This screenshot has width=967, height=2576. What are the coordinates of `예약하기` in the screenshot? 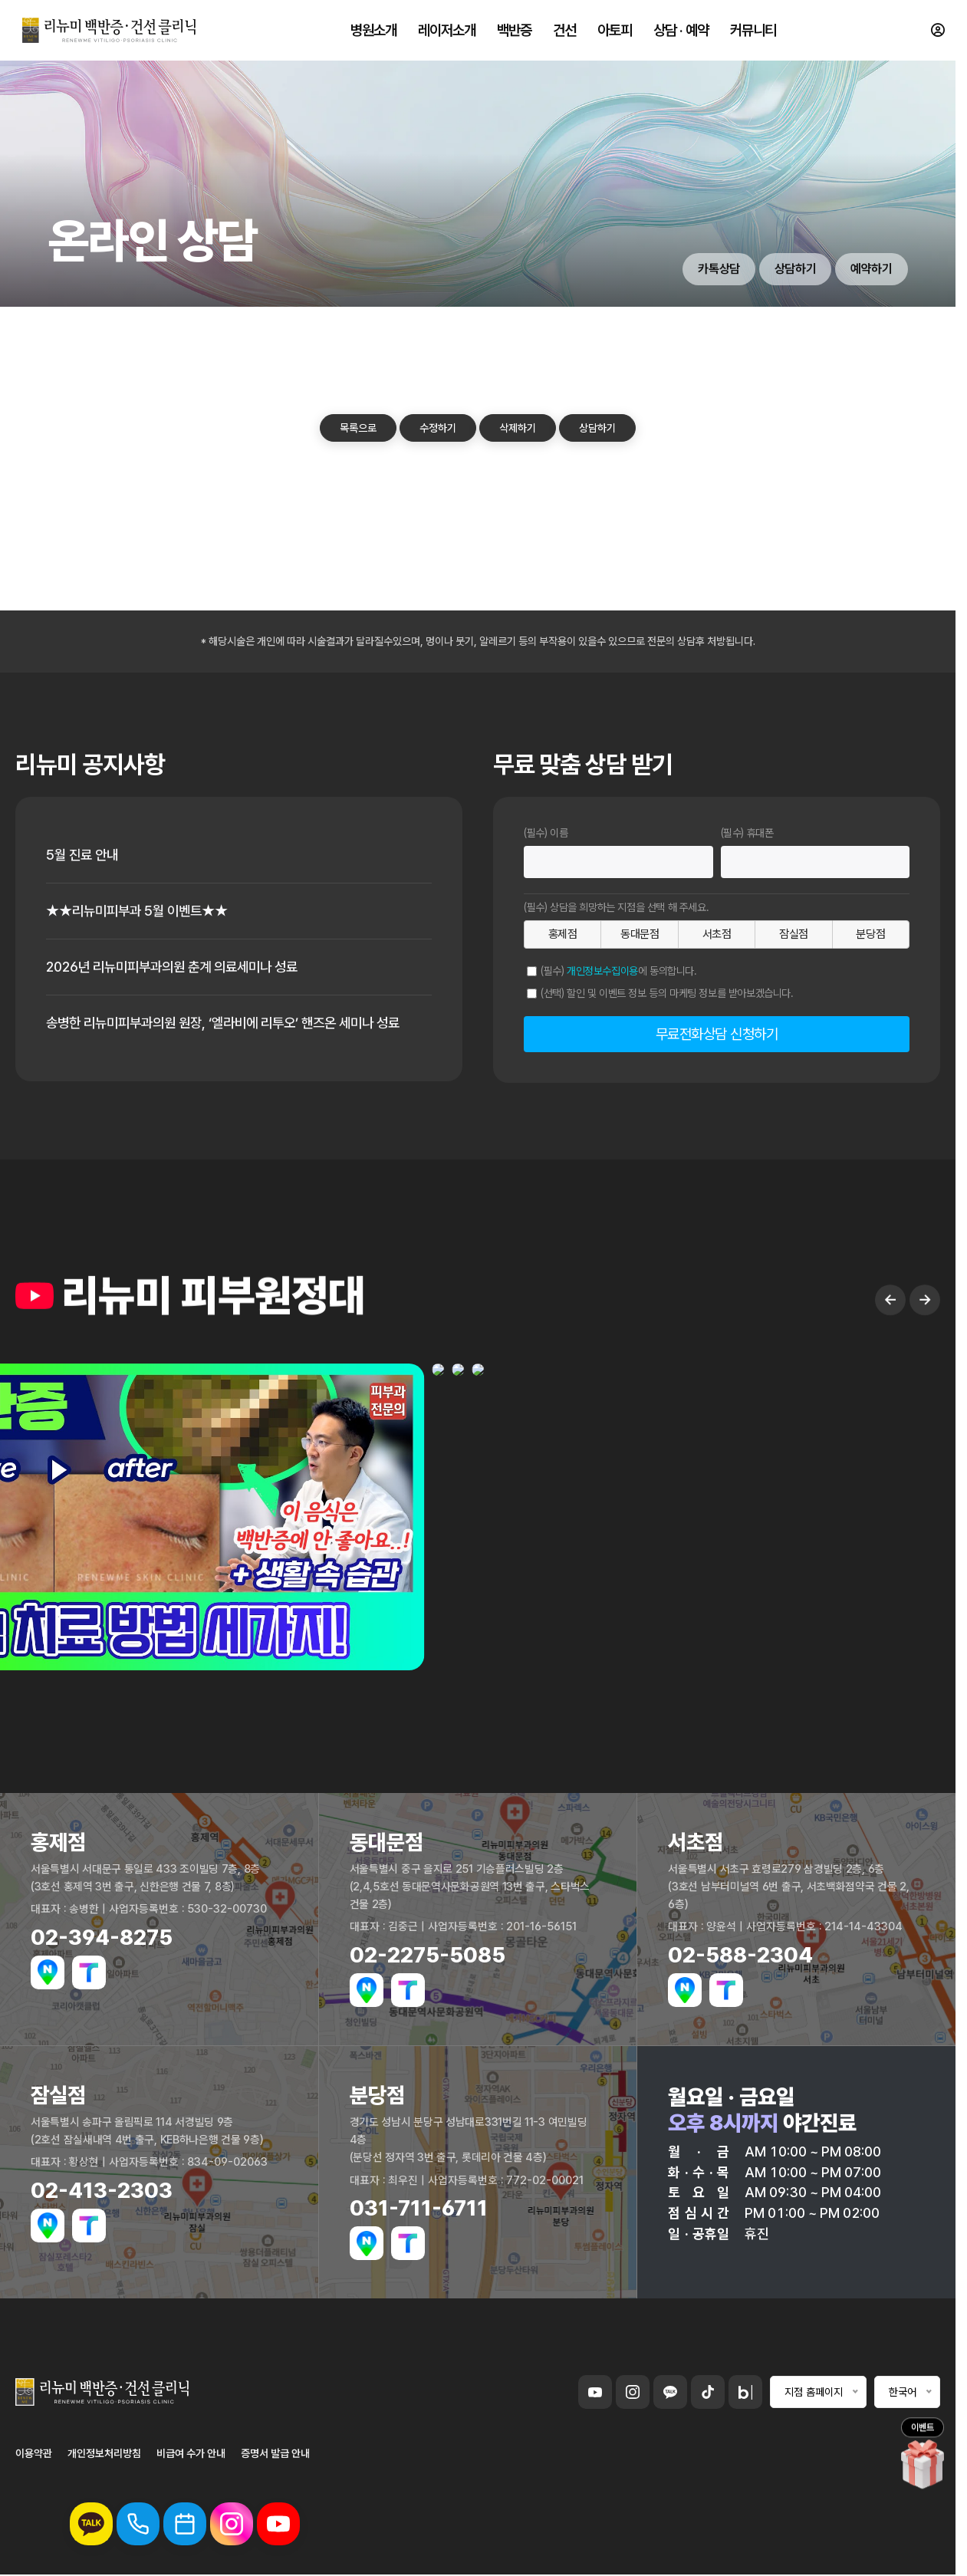 It's located at (871, 269).